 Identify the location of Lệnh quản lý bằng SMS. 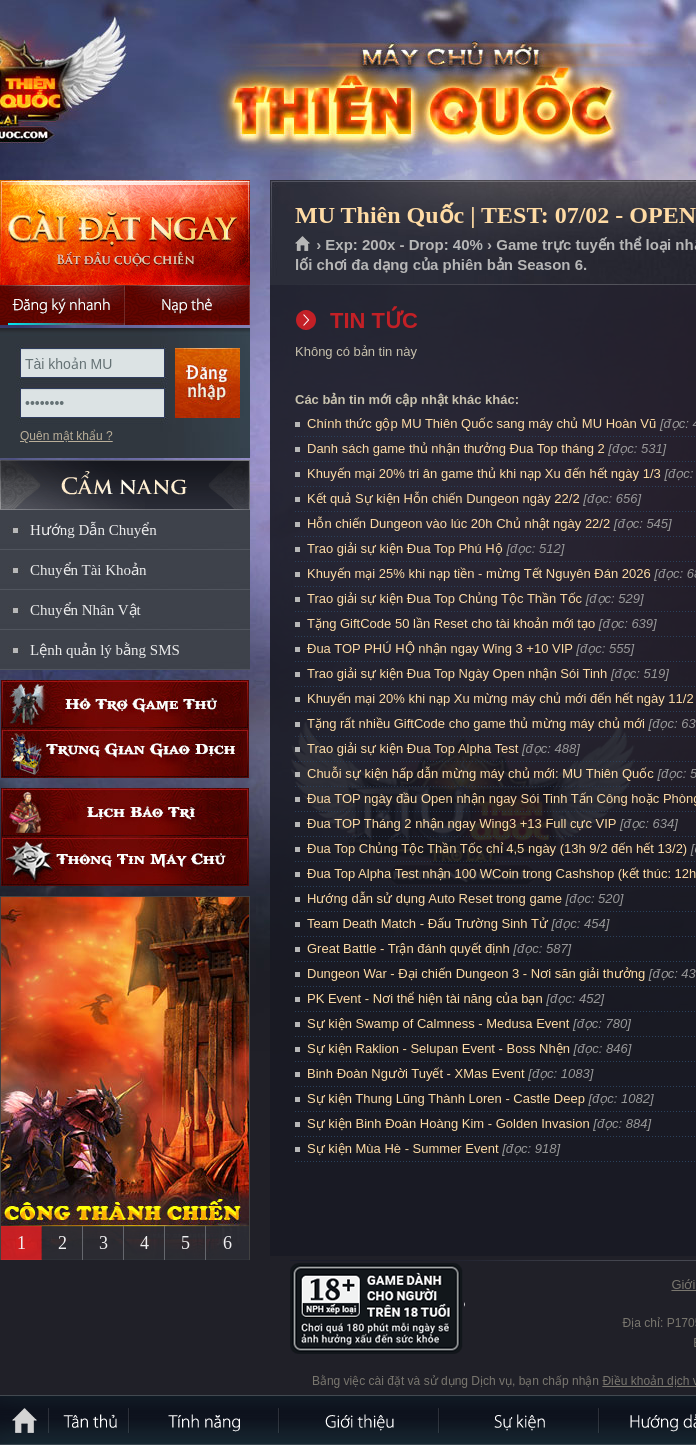
(105, 650).